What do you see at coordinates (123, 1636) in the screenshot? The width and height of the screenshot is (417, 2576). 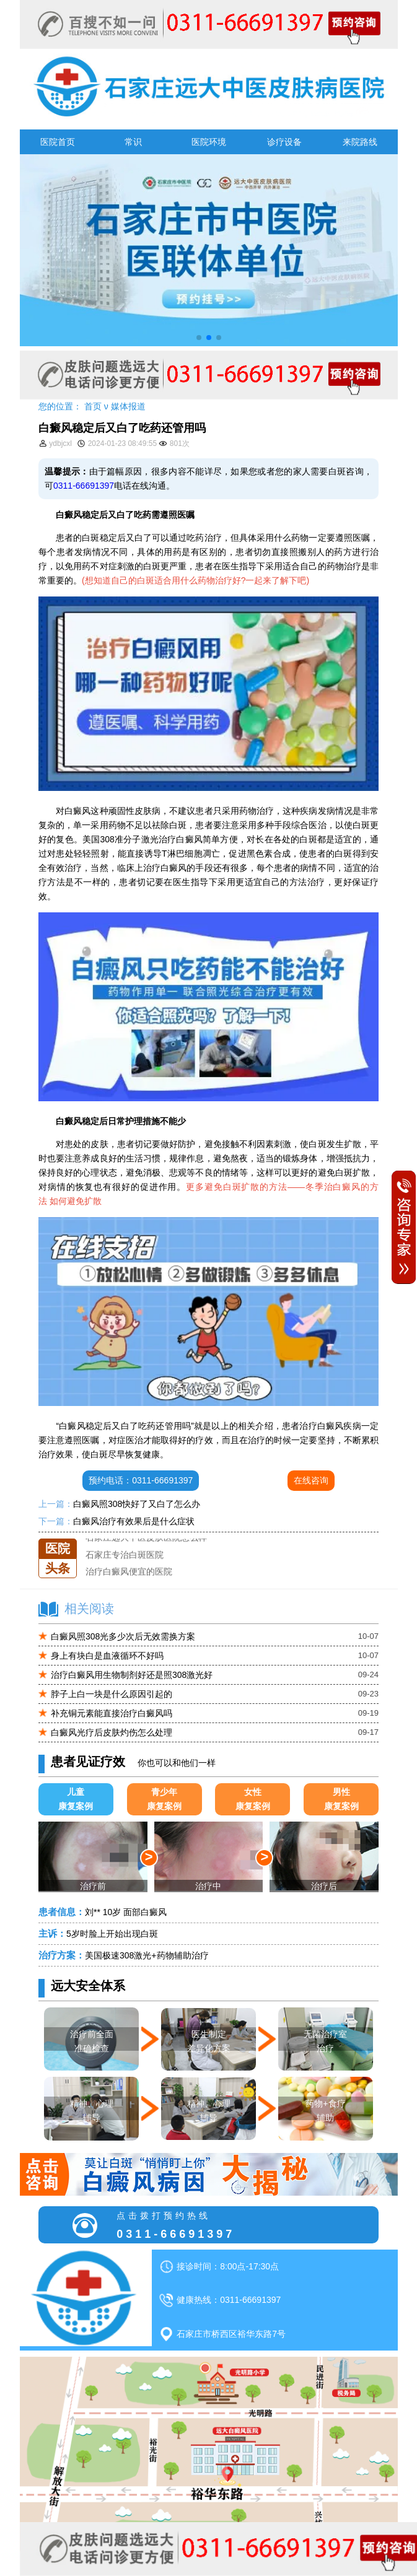 I see `白癜风照308光多少次后无效需换方案` at bounding box center [123, 1636].